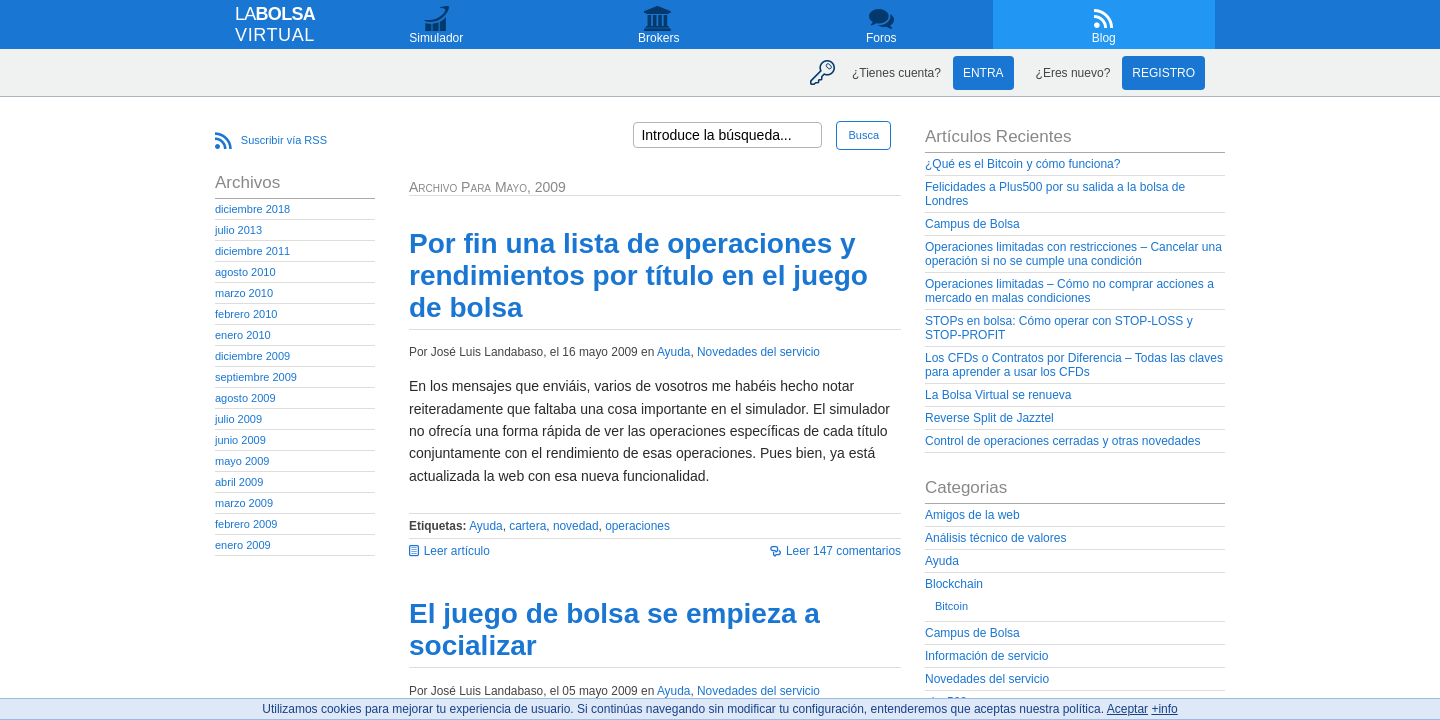 This screenshot has width=1440, height=720. What do you see at coordinates (674, 352) in the screenshot?
I see `Ayuda` at bounding box center [674, 352].